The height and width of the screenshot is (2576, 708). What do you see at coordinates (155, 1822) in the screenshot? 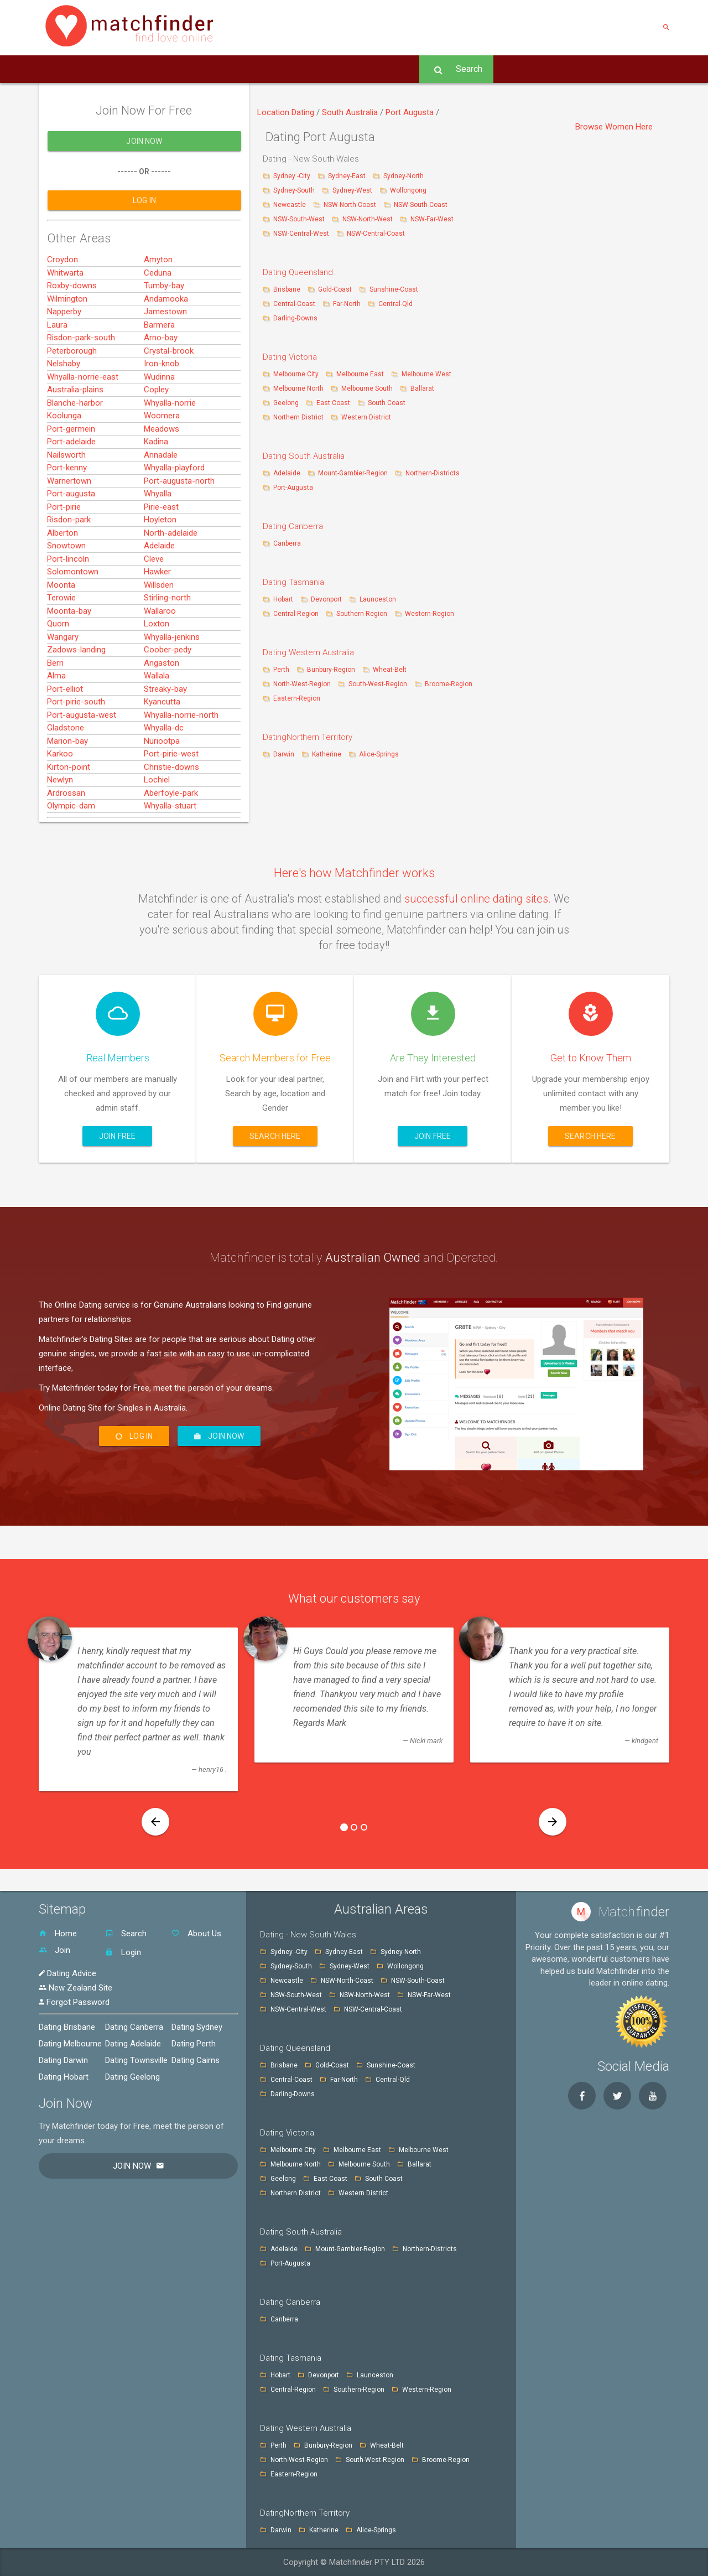
I see `[button]` at bounding box center [155, 1822].